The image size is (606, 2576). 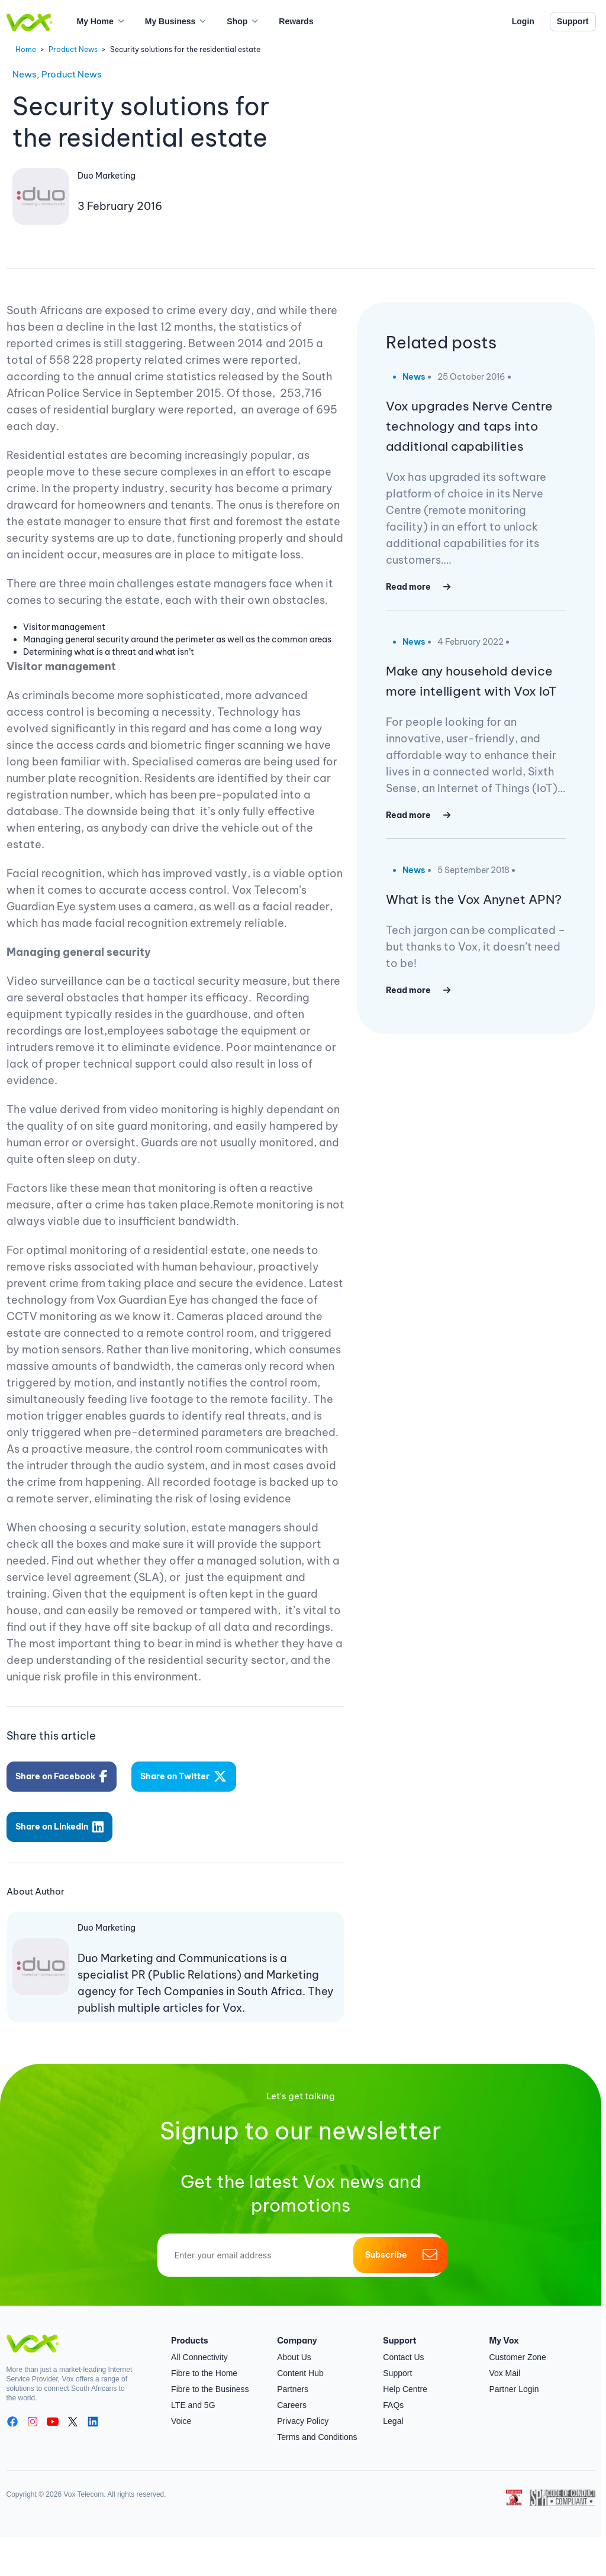 I want to click on Content Hub, so click(x=300, y=2362).